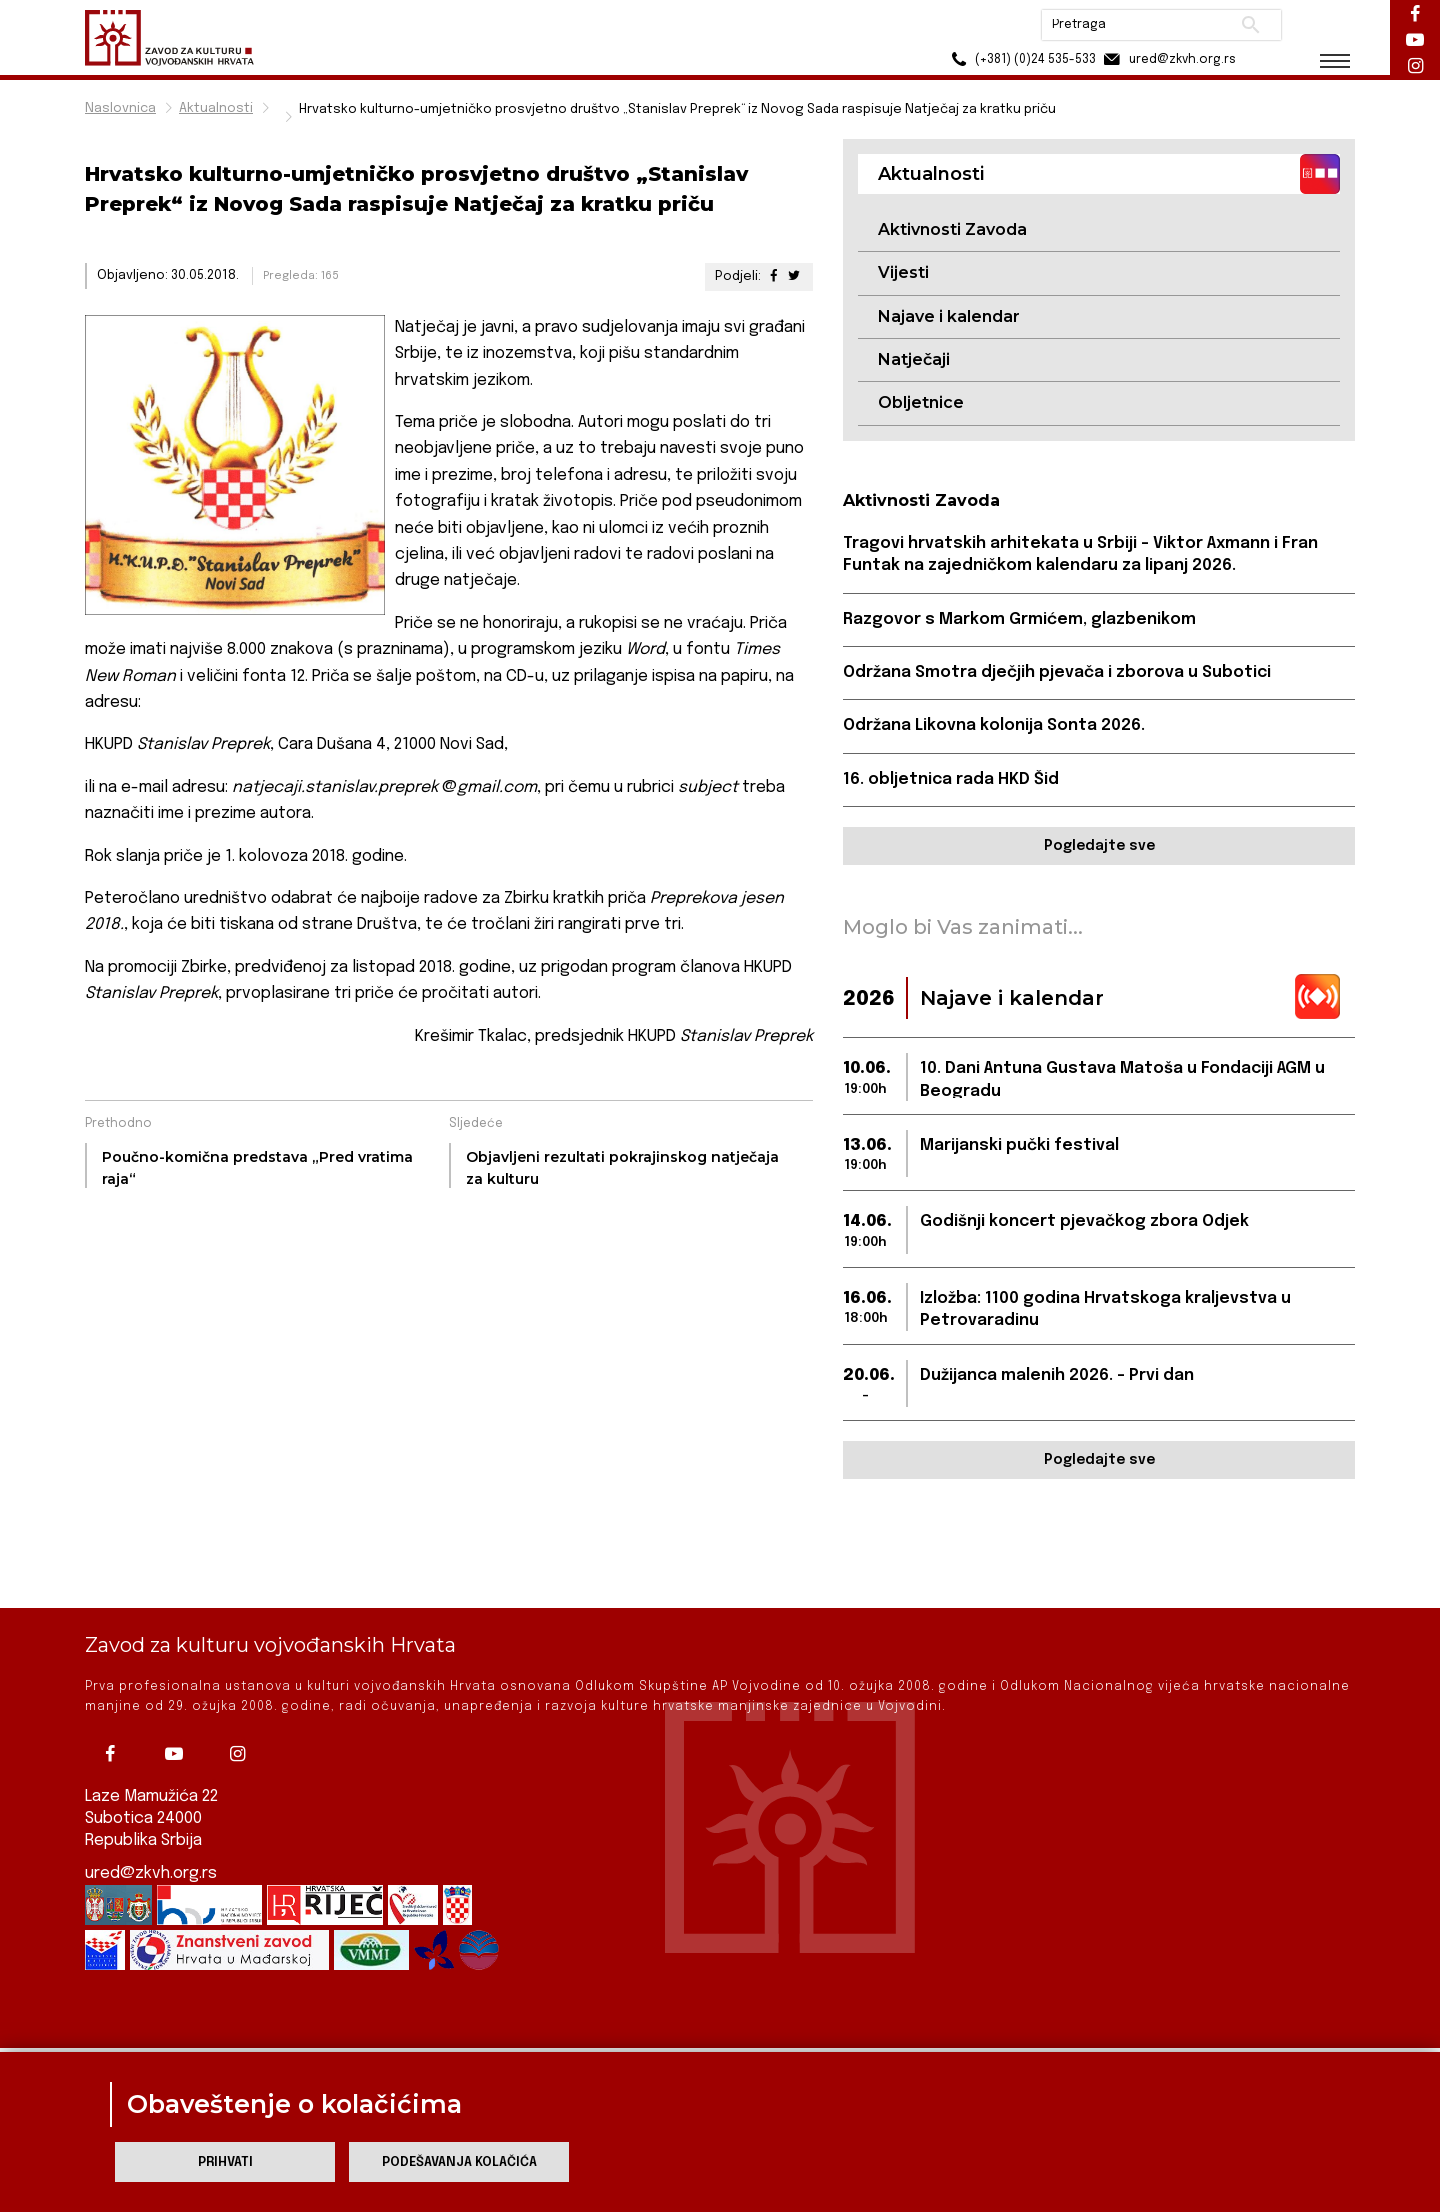 The height and width of the screenshot is (2212, 1440). What do you see at coordinates (952, 229) in the screenshot?
I see `Aktivnosti Zavoda` at bounding box center [952, 229].